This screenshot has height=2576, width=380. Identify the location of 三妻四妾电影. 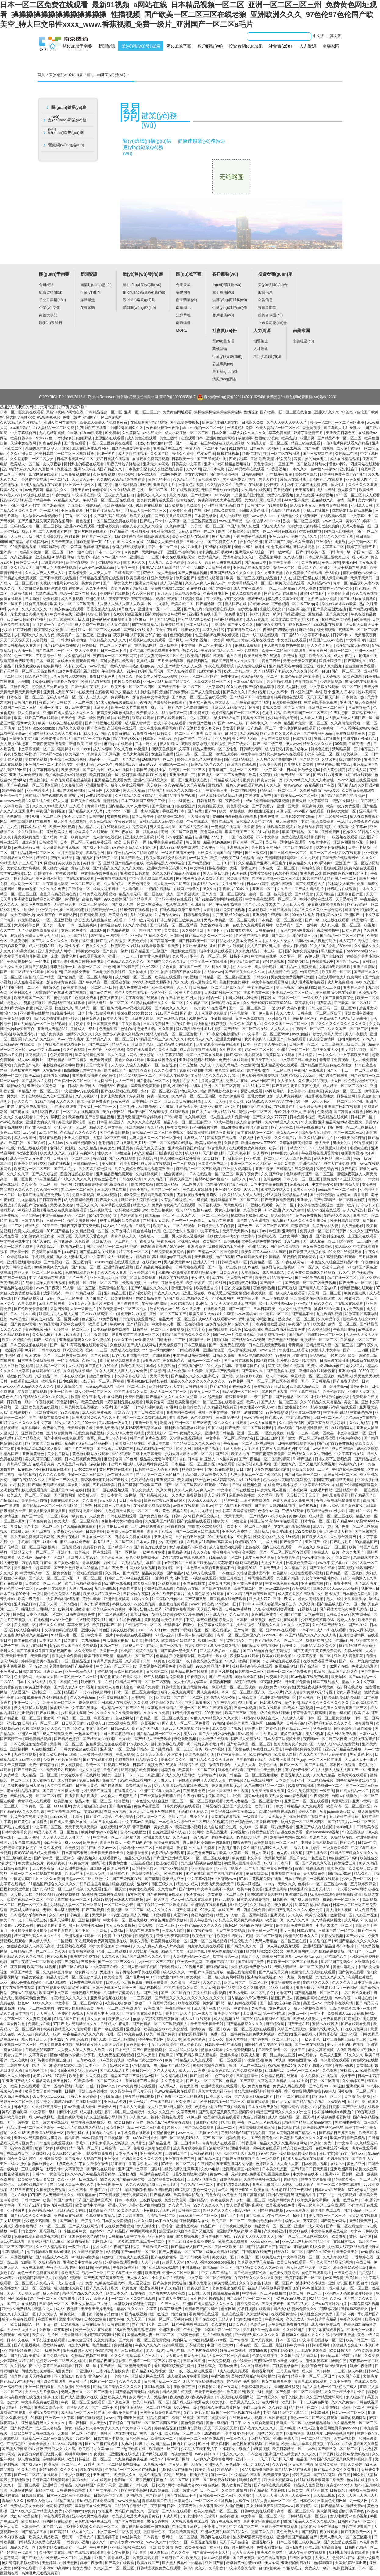
(285, 1163).